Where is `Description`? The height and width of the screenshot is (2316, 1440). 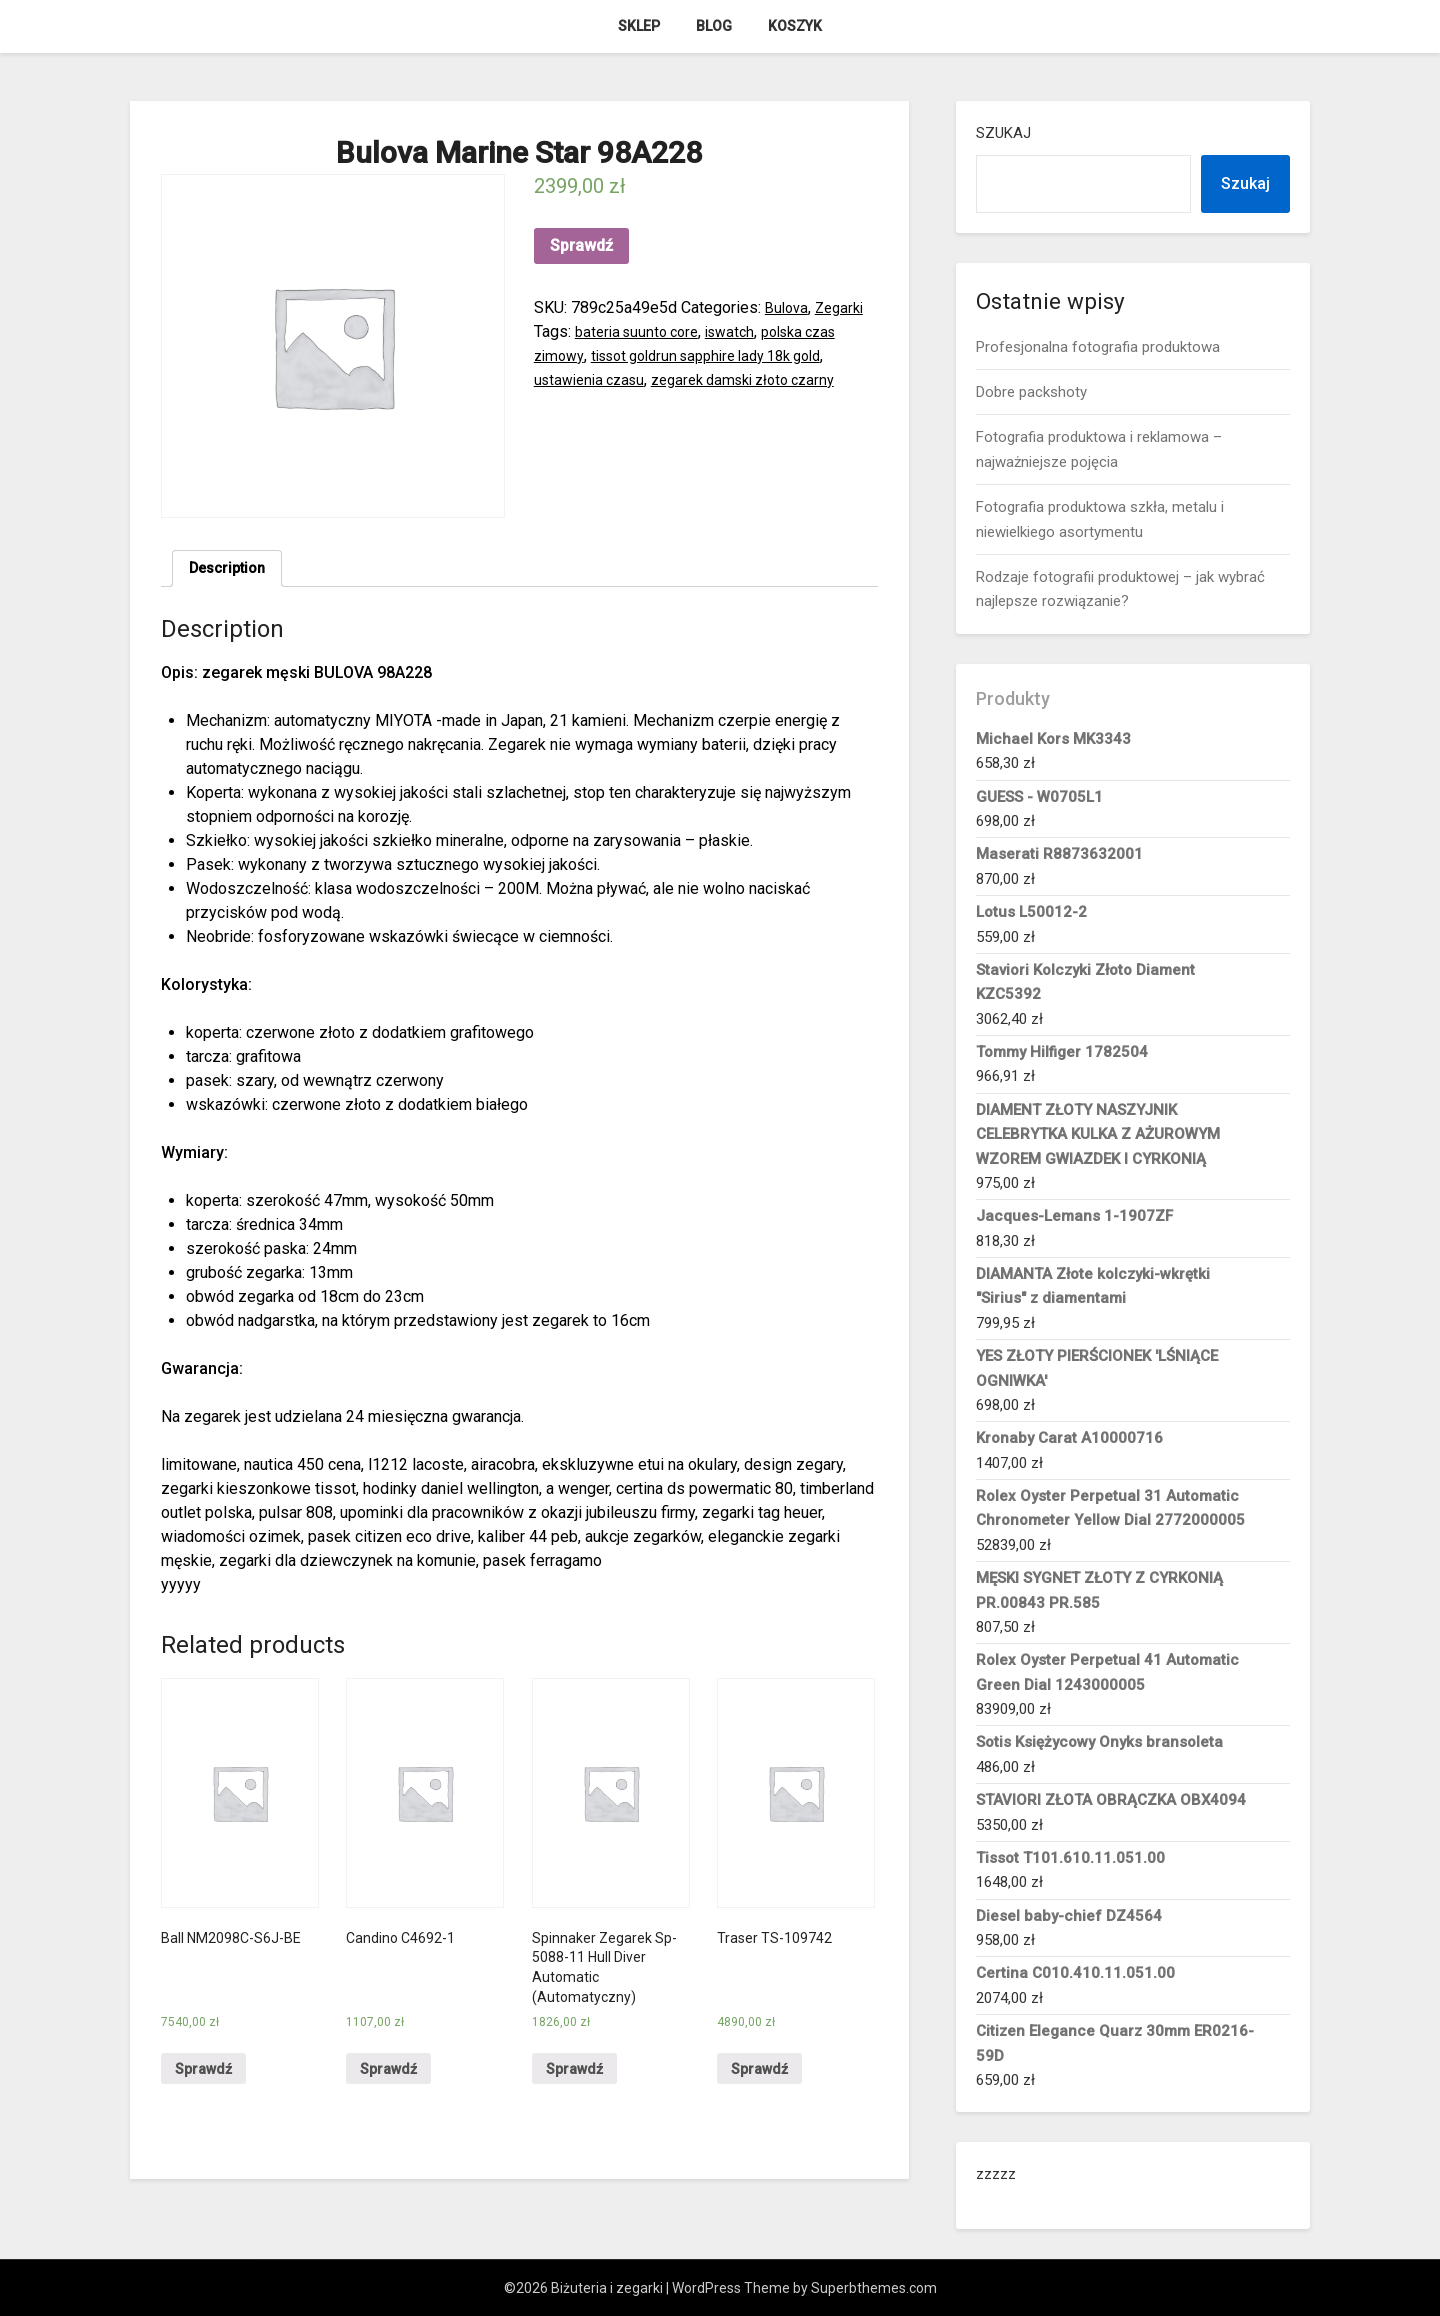
Description is located at coordinates (231, 570).